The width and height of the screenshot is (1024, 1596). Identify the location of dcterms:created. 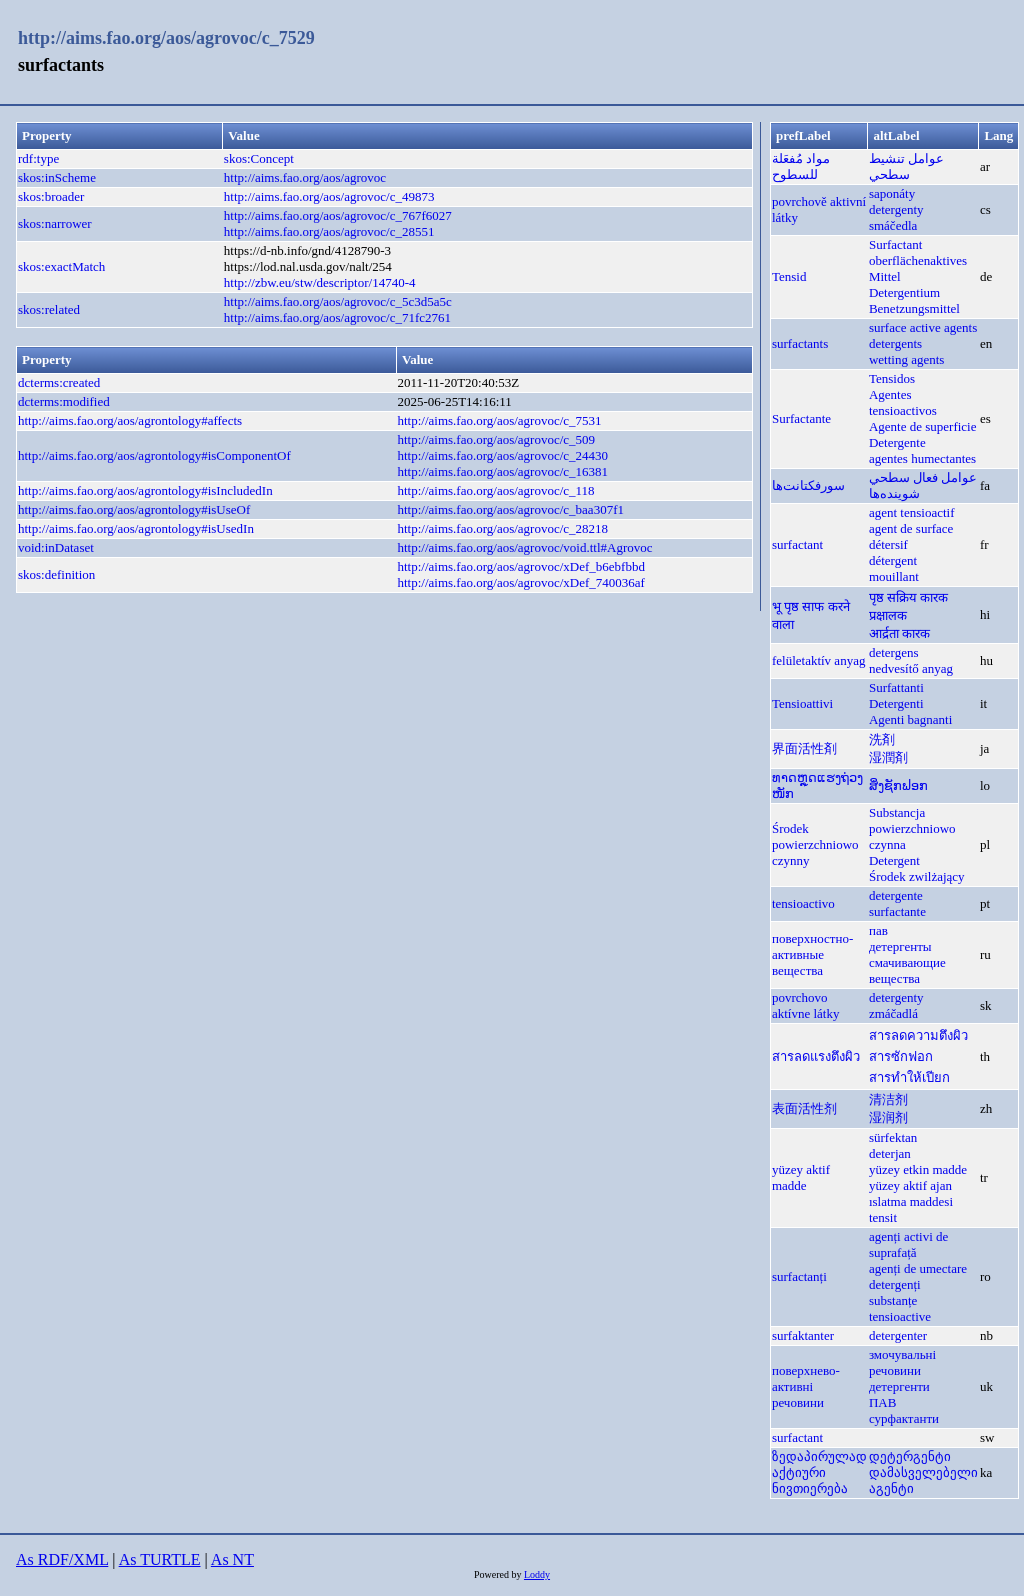
(59, 382).